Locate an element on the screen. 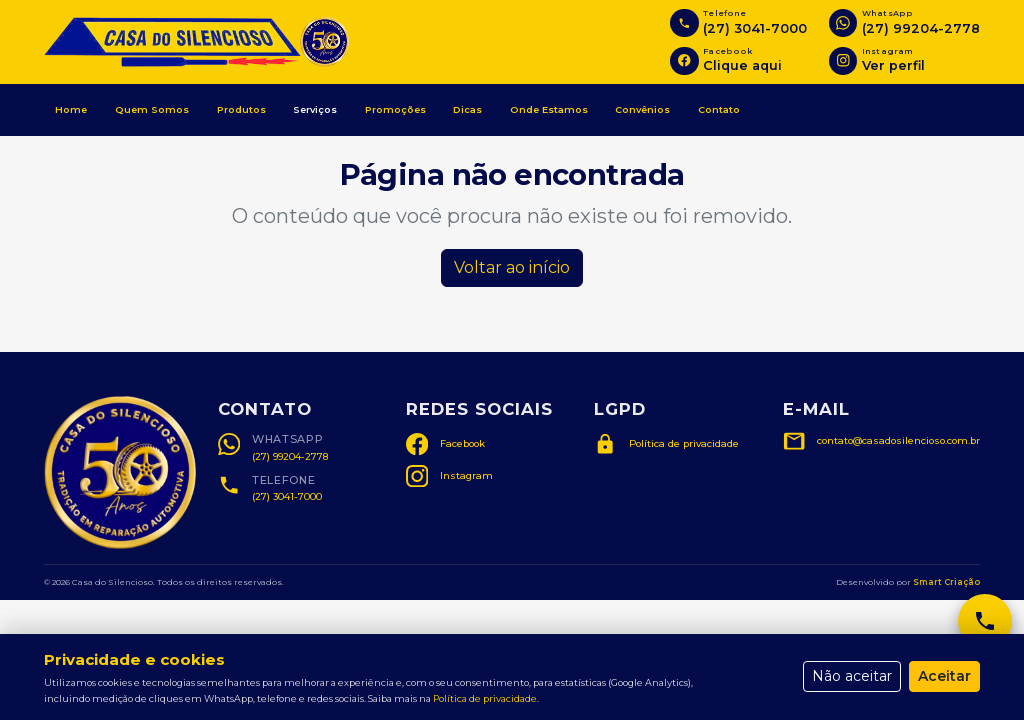  Voltar ao início is located at coordinates (512, 267).